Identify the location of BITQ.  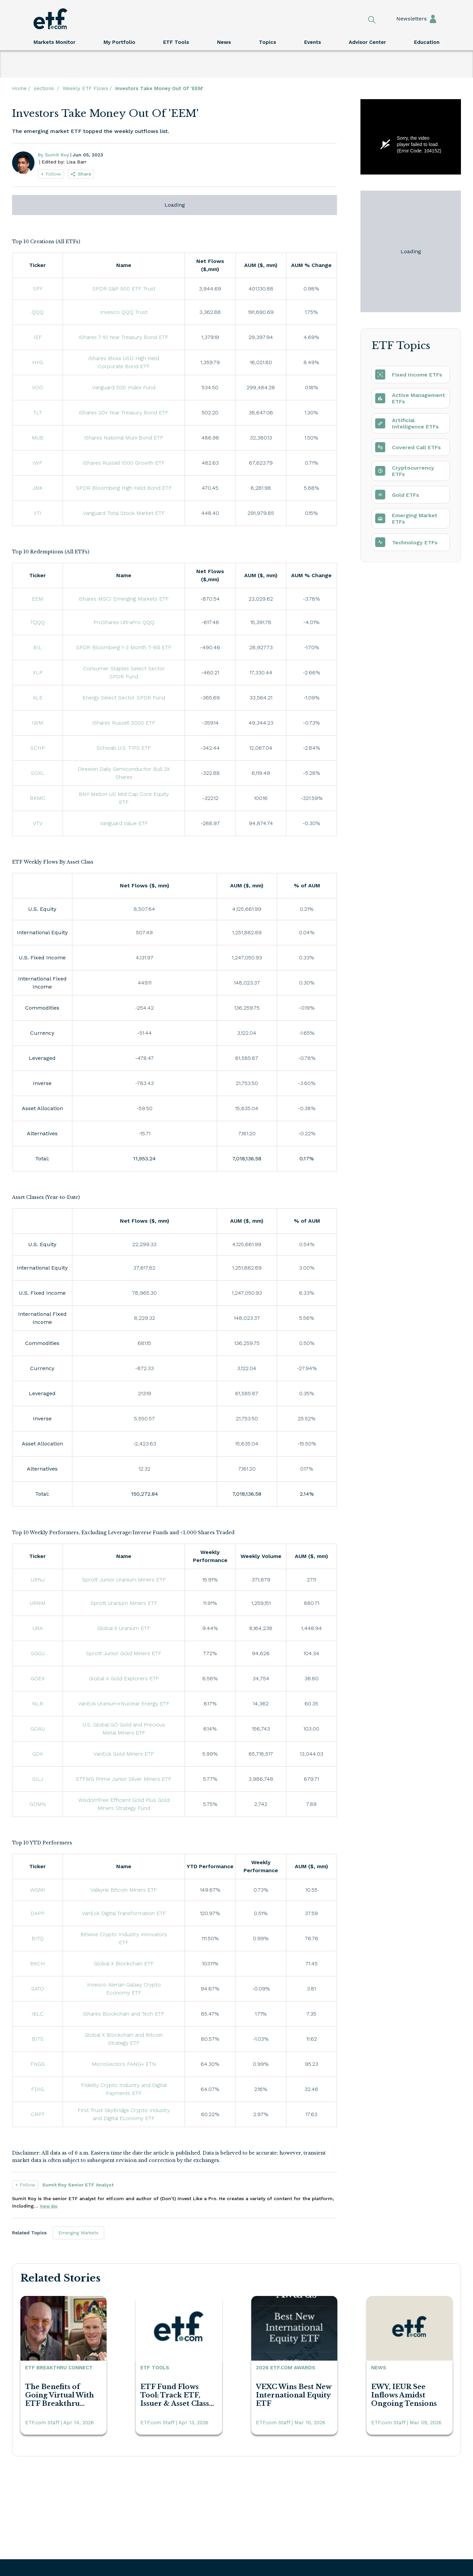
(37, 1938).